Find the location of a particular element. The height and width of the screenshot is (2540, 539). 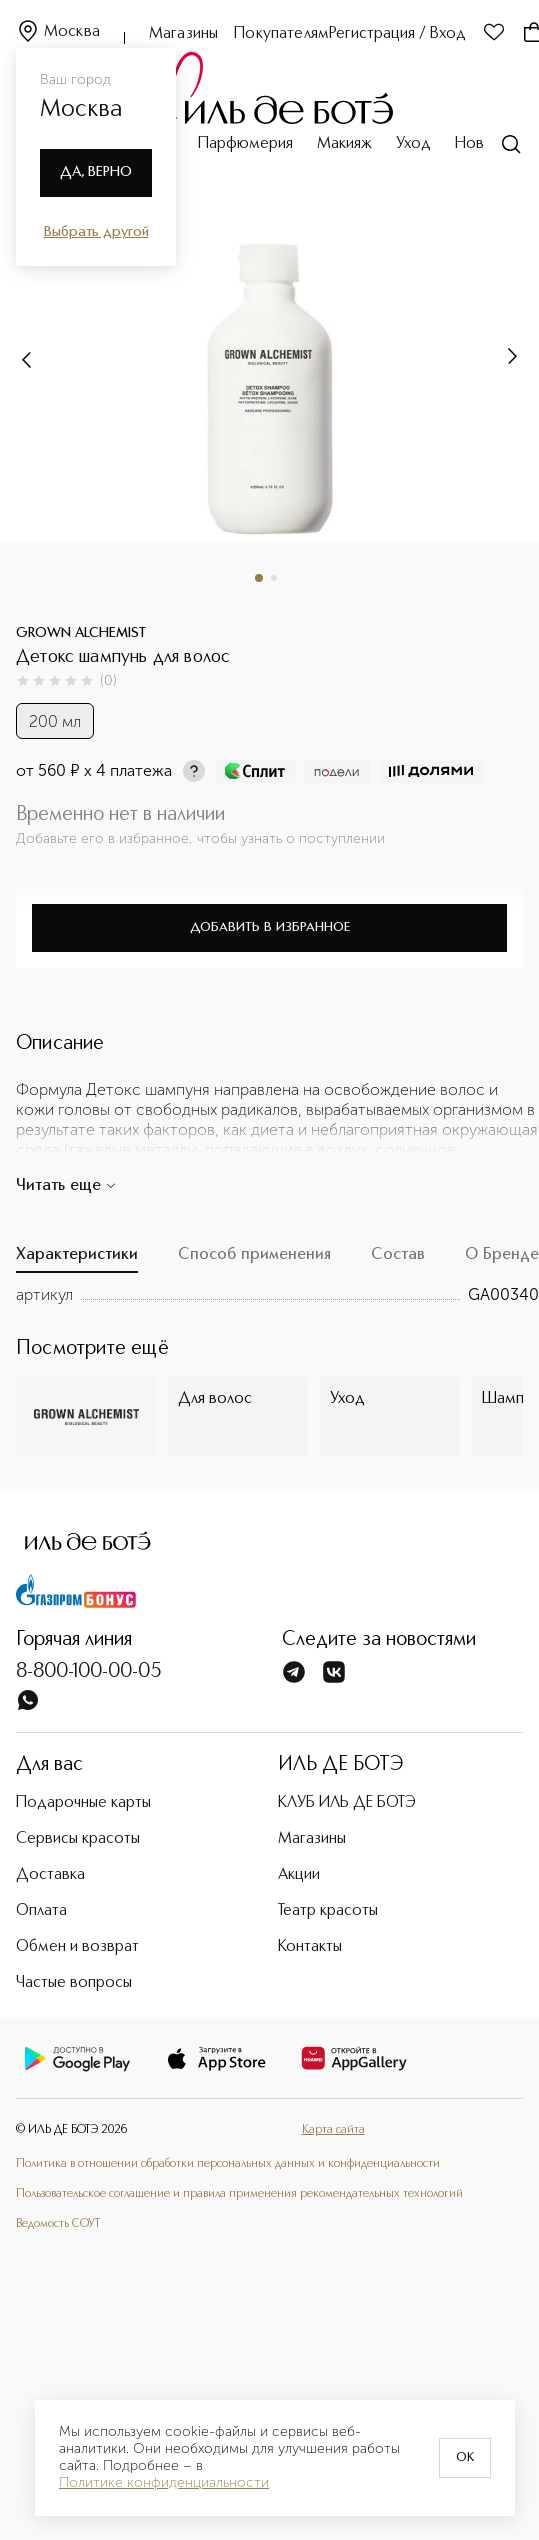

Карта сайта is located at coordinates (333, 2130).